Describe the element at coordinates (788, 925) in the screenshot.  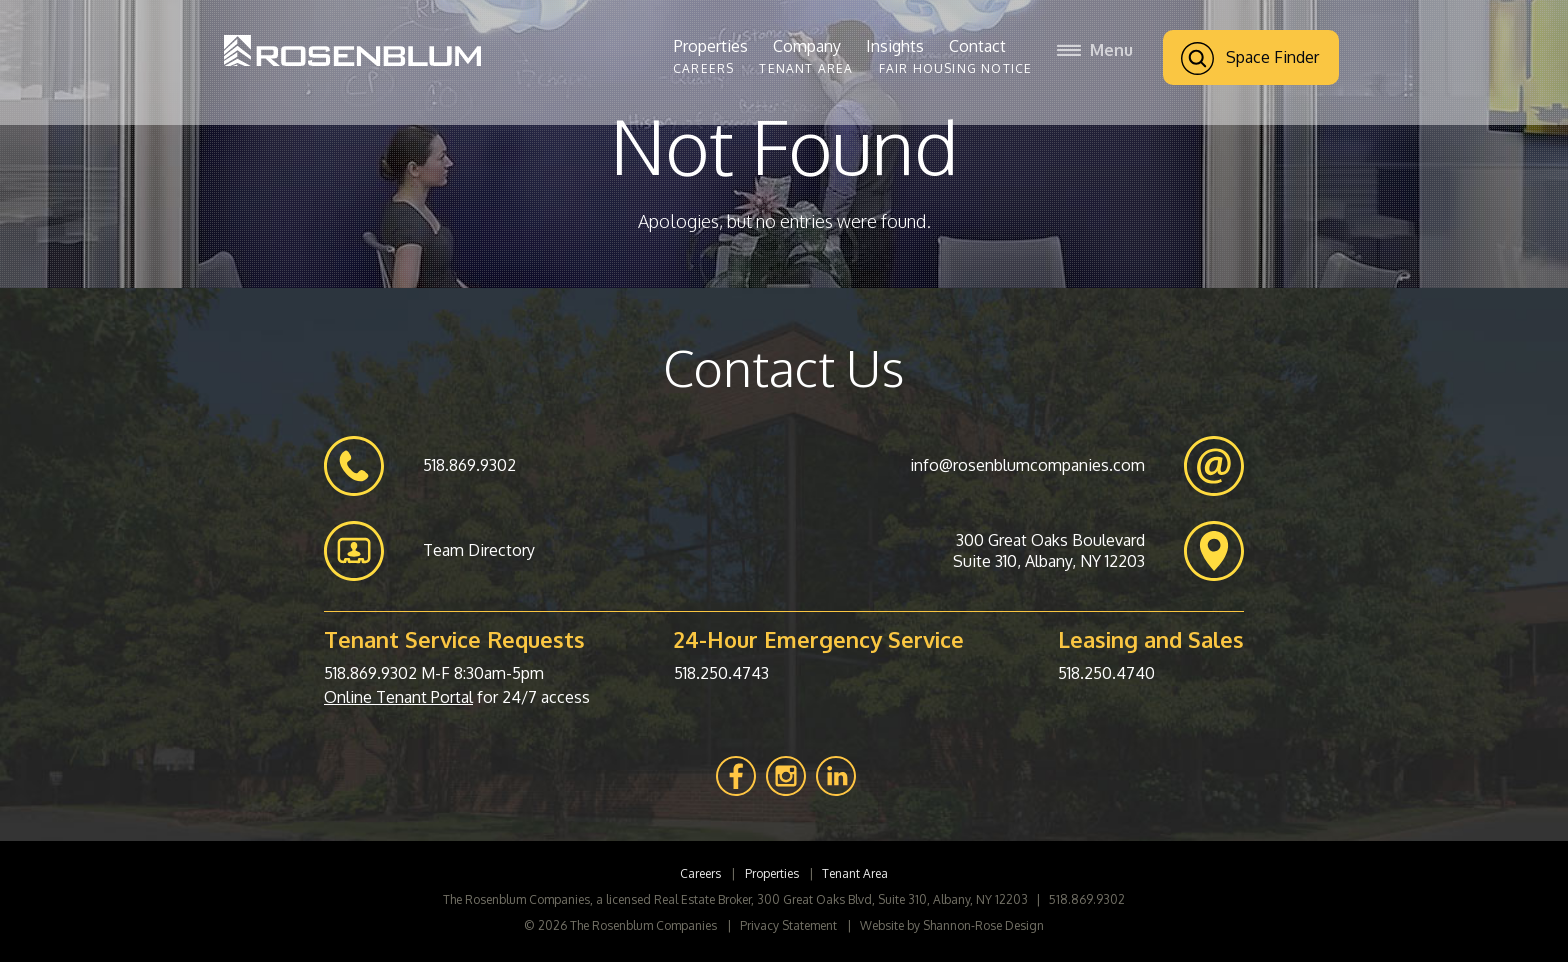
I see `Privacy Statement` at that location.